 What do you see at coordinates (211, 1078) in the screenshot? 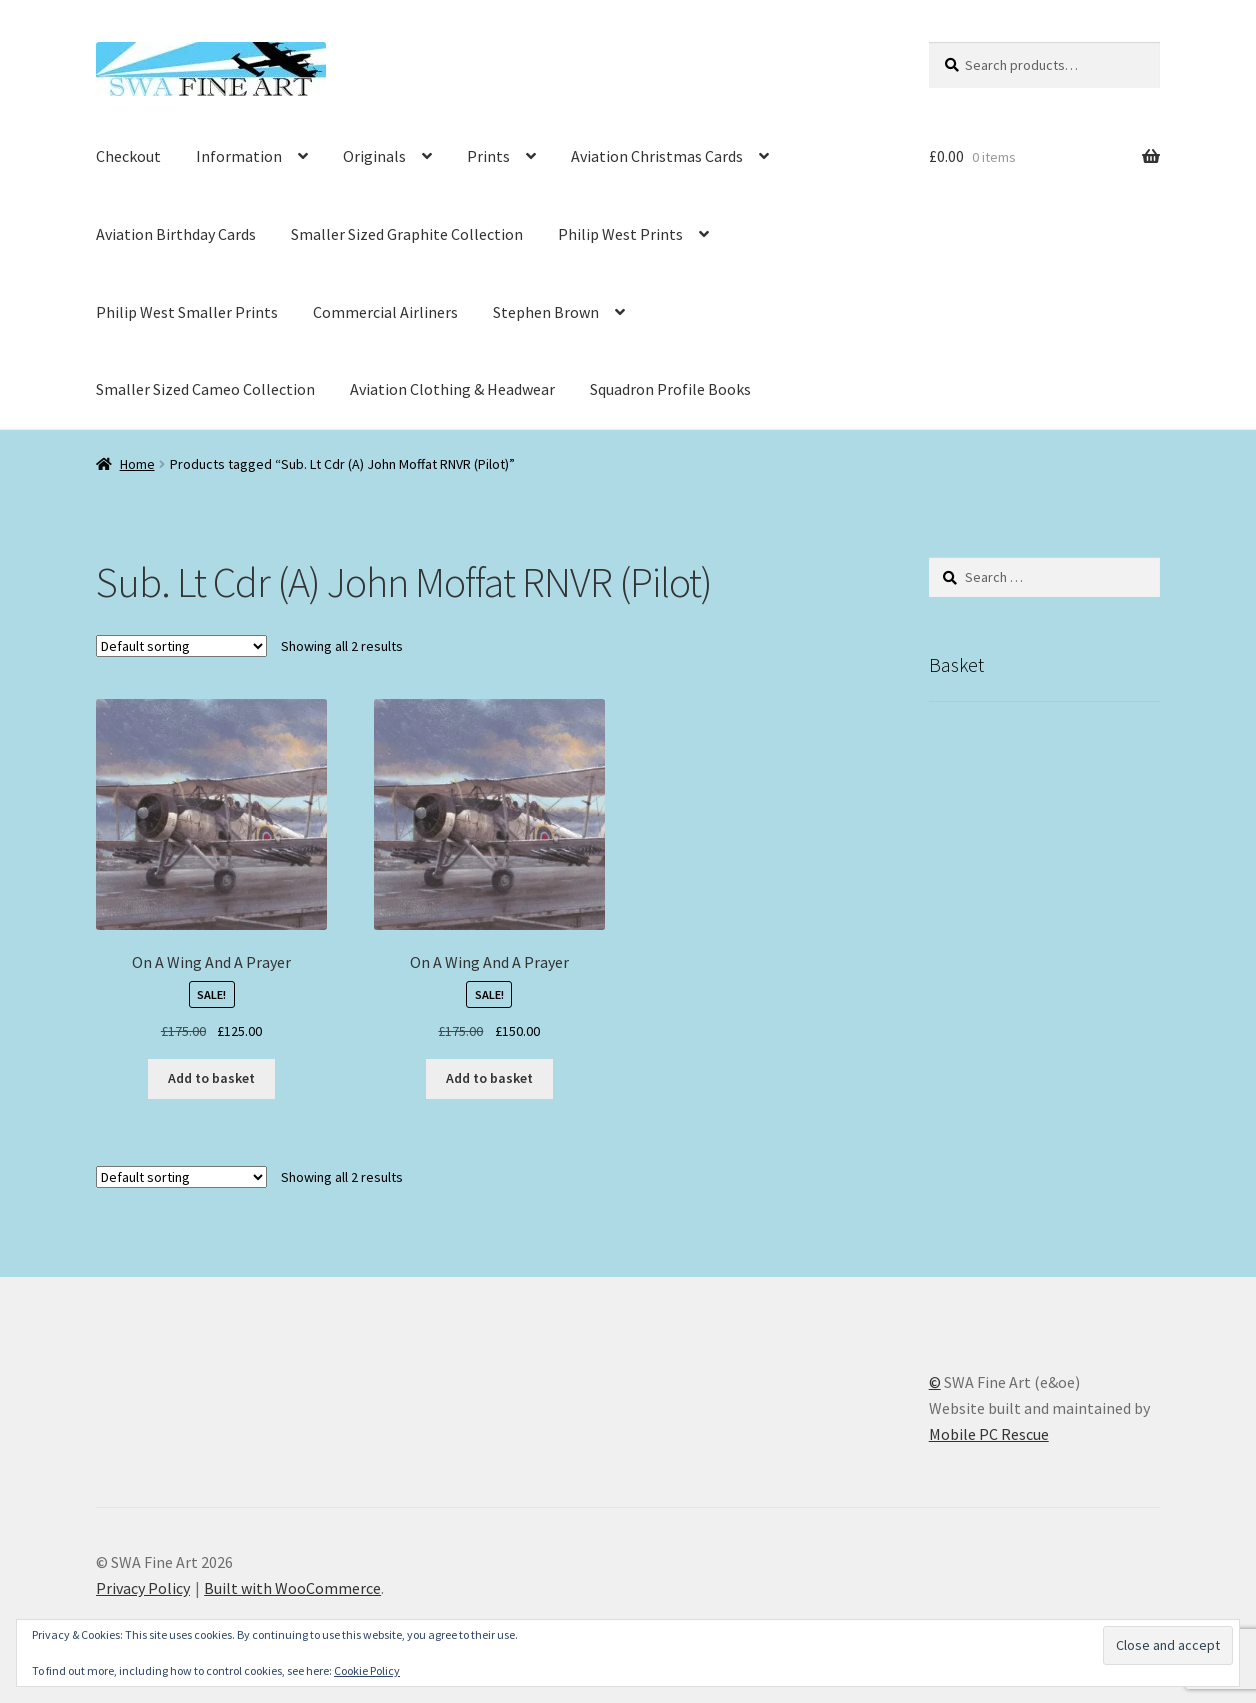
I see `Add to basket [button]` at bounding box center [211, 1078].